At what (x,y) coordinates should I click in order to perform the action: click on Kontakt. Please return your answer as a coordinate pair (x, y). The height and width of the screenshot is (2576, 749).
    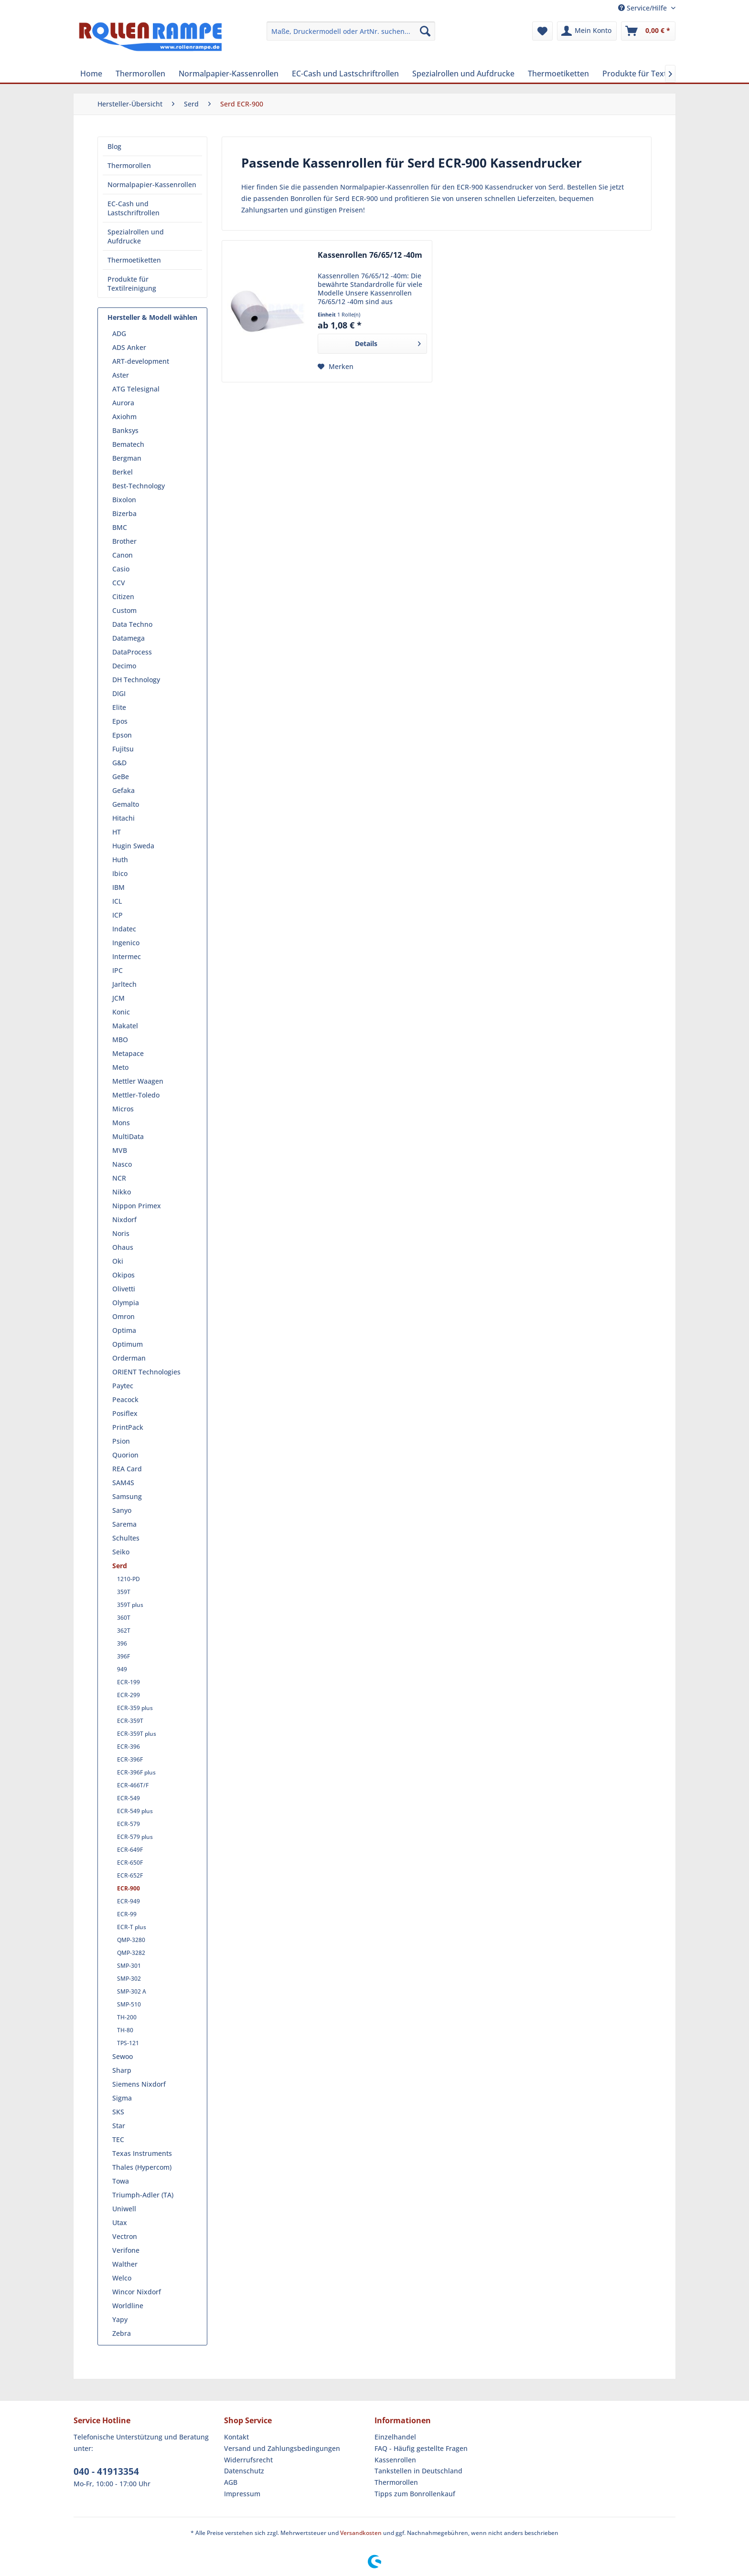
    Looking at the image, I should click on (236, 2436).